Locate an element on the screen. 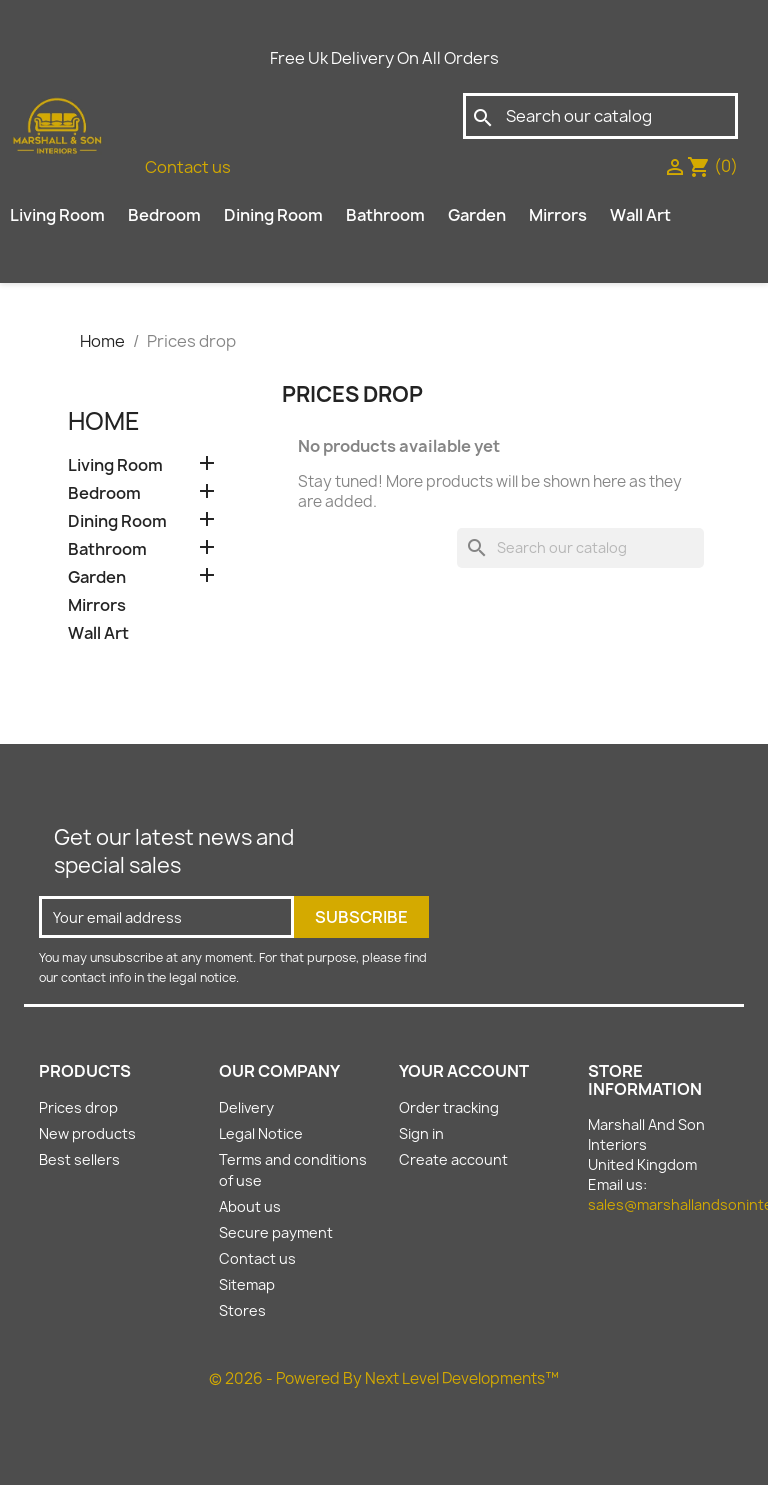  Wall Art is located at coordinates (640, 215).